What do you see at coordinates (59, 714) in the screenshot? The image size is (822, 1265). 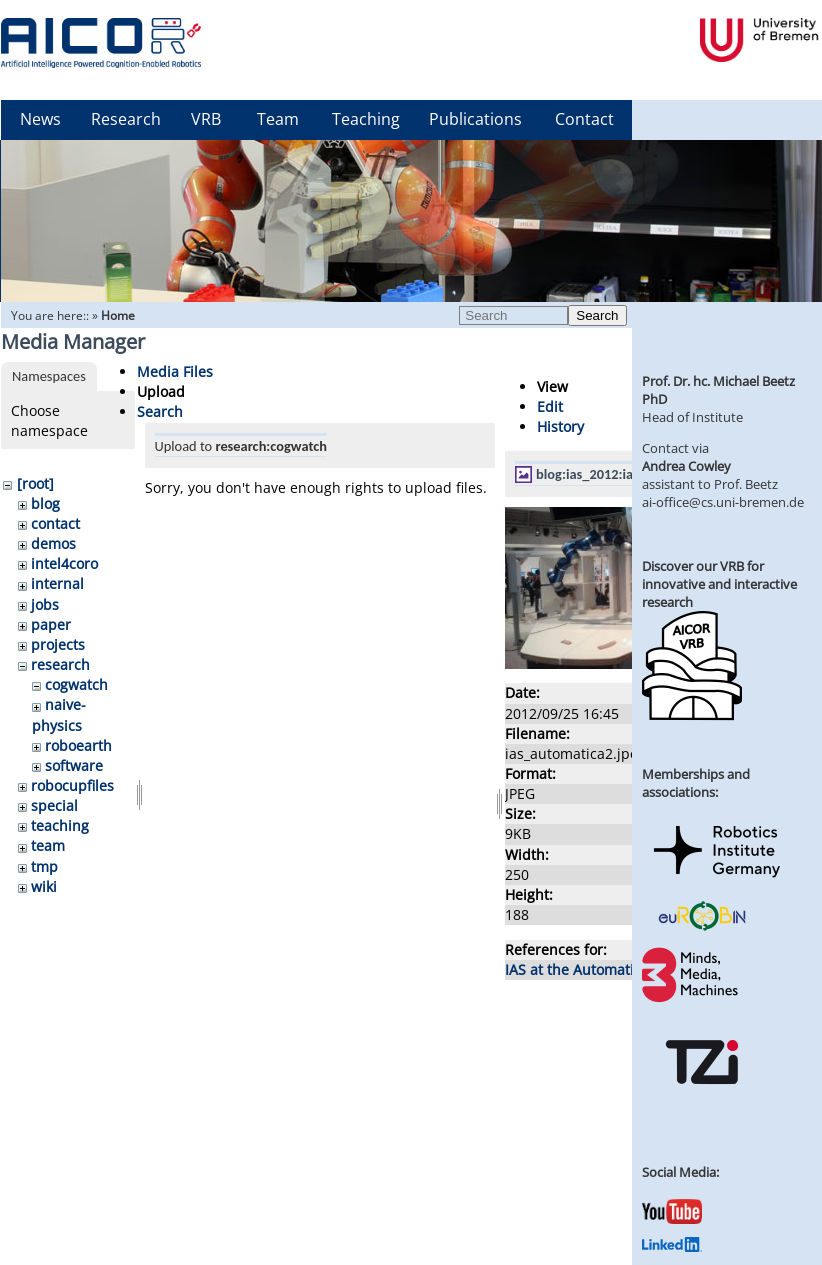 I see `naive-physics` at bounding box center [59, 714].